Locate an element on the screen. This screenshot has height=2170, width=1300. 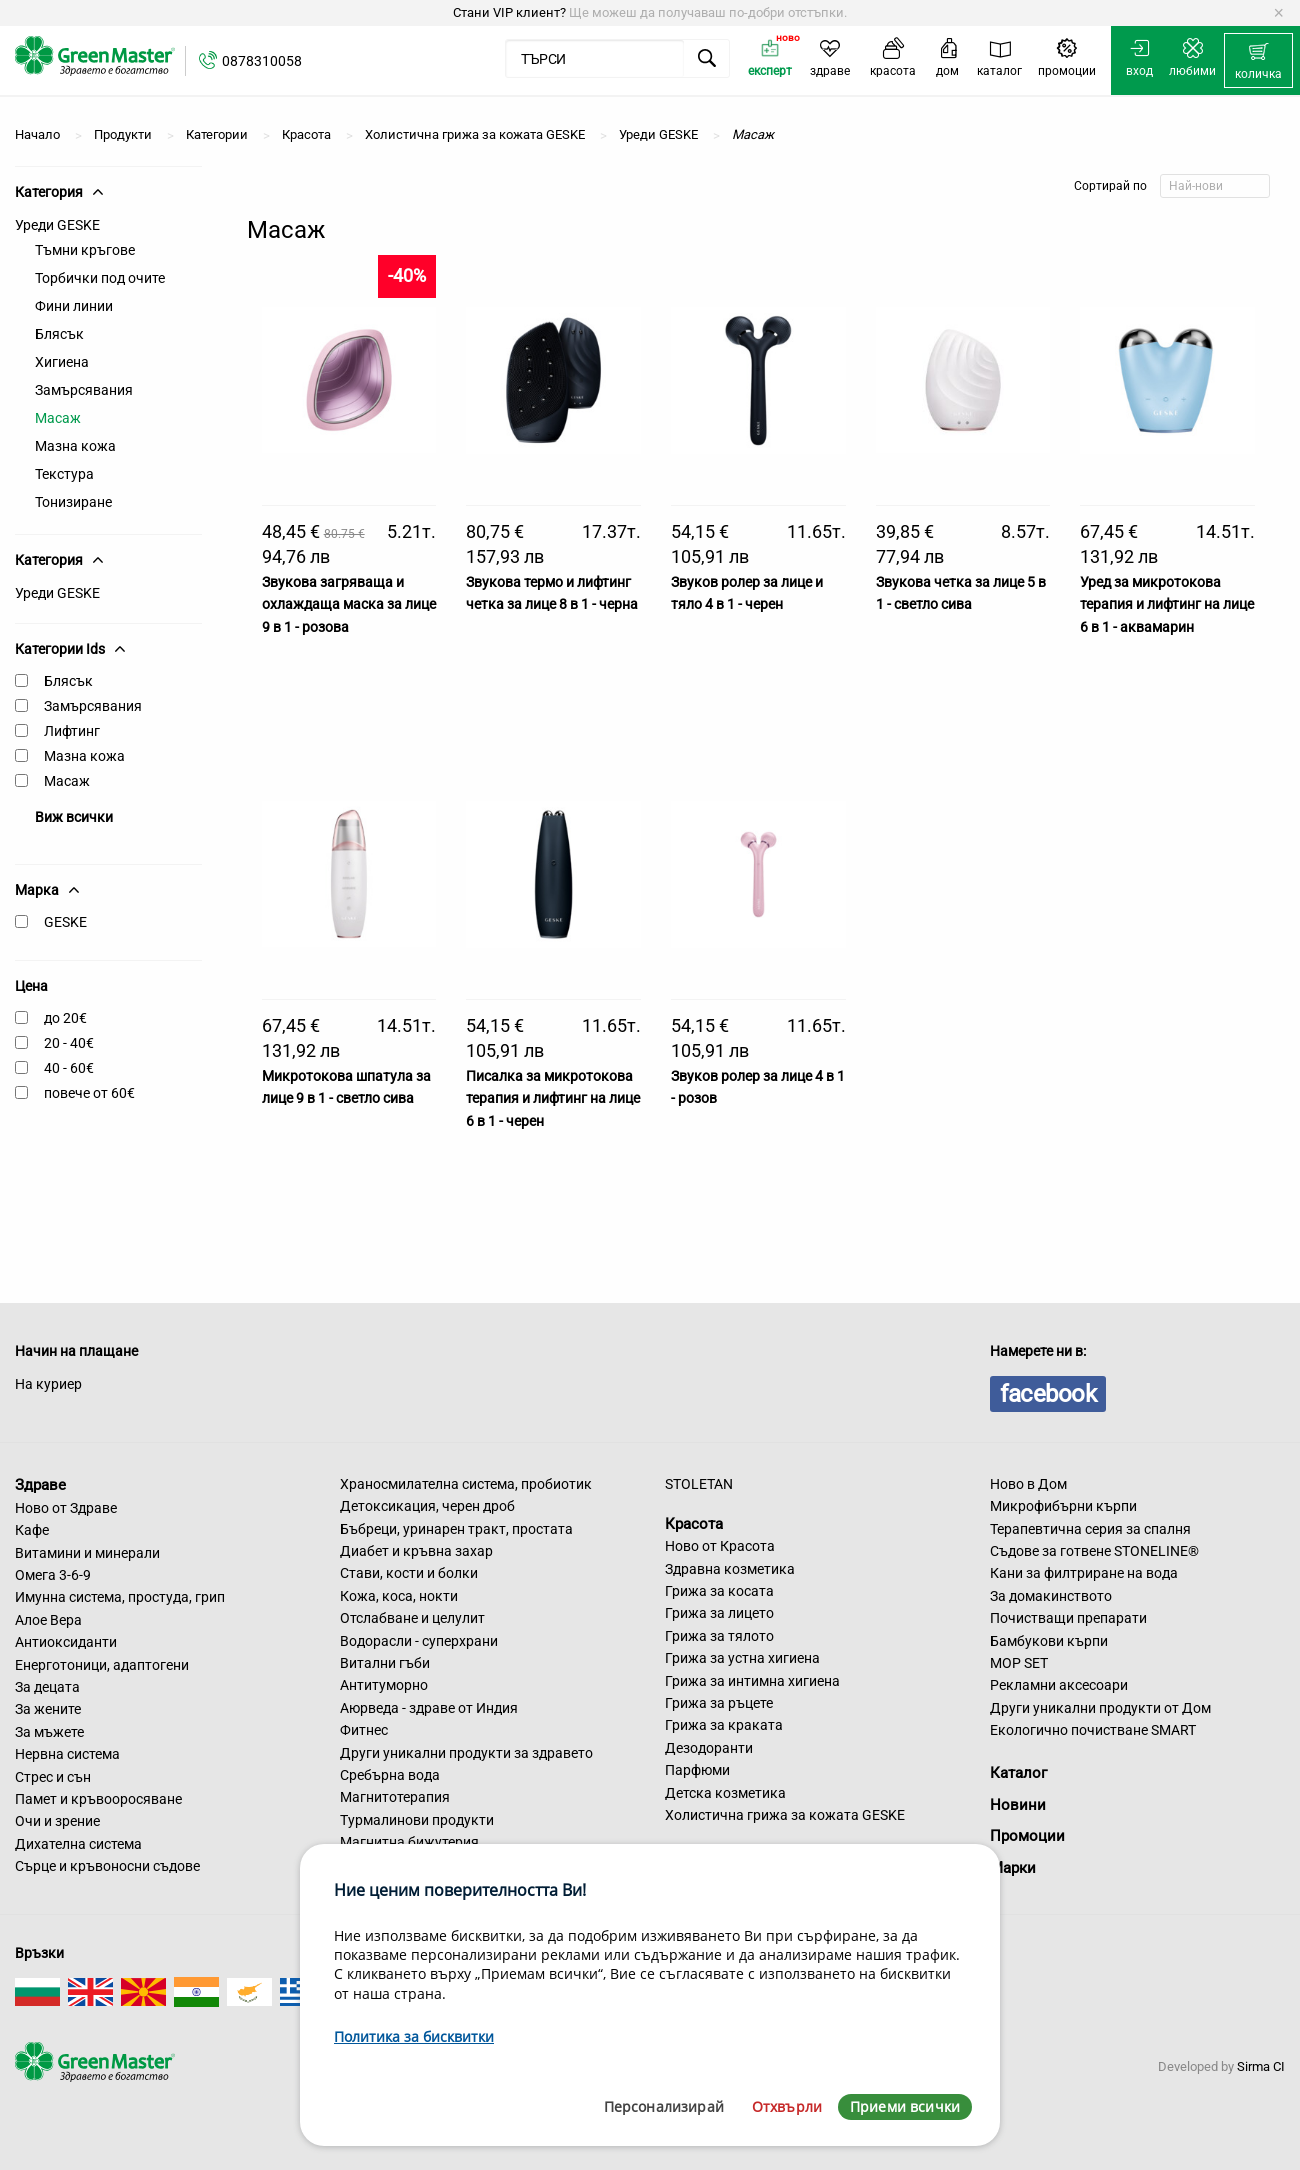
Сребърна вода is located at coordinates (390, 1775).